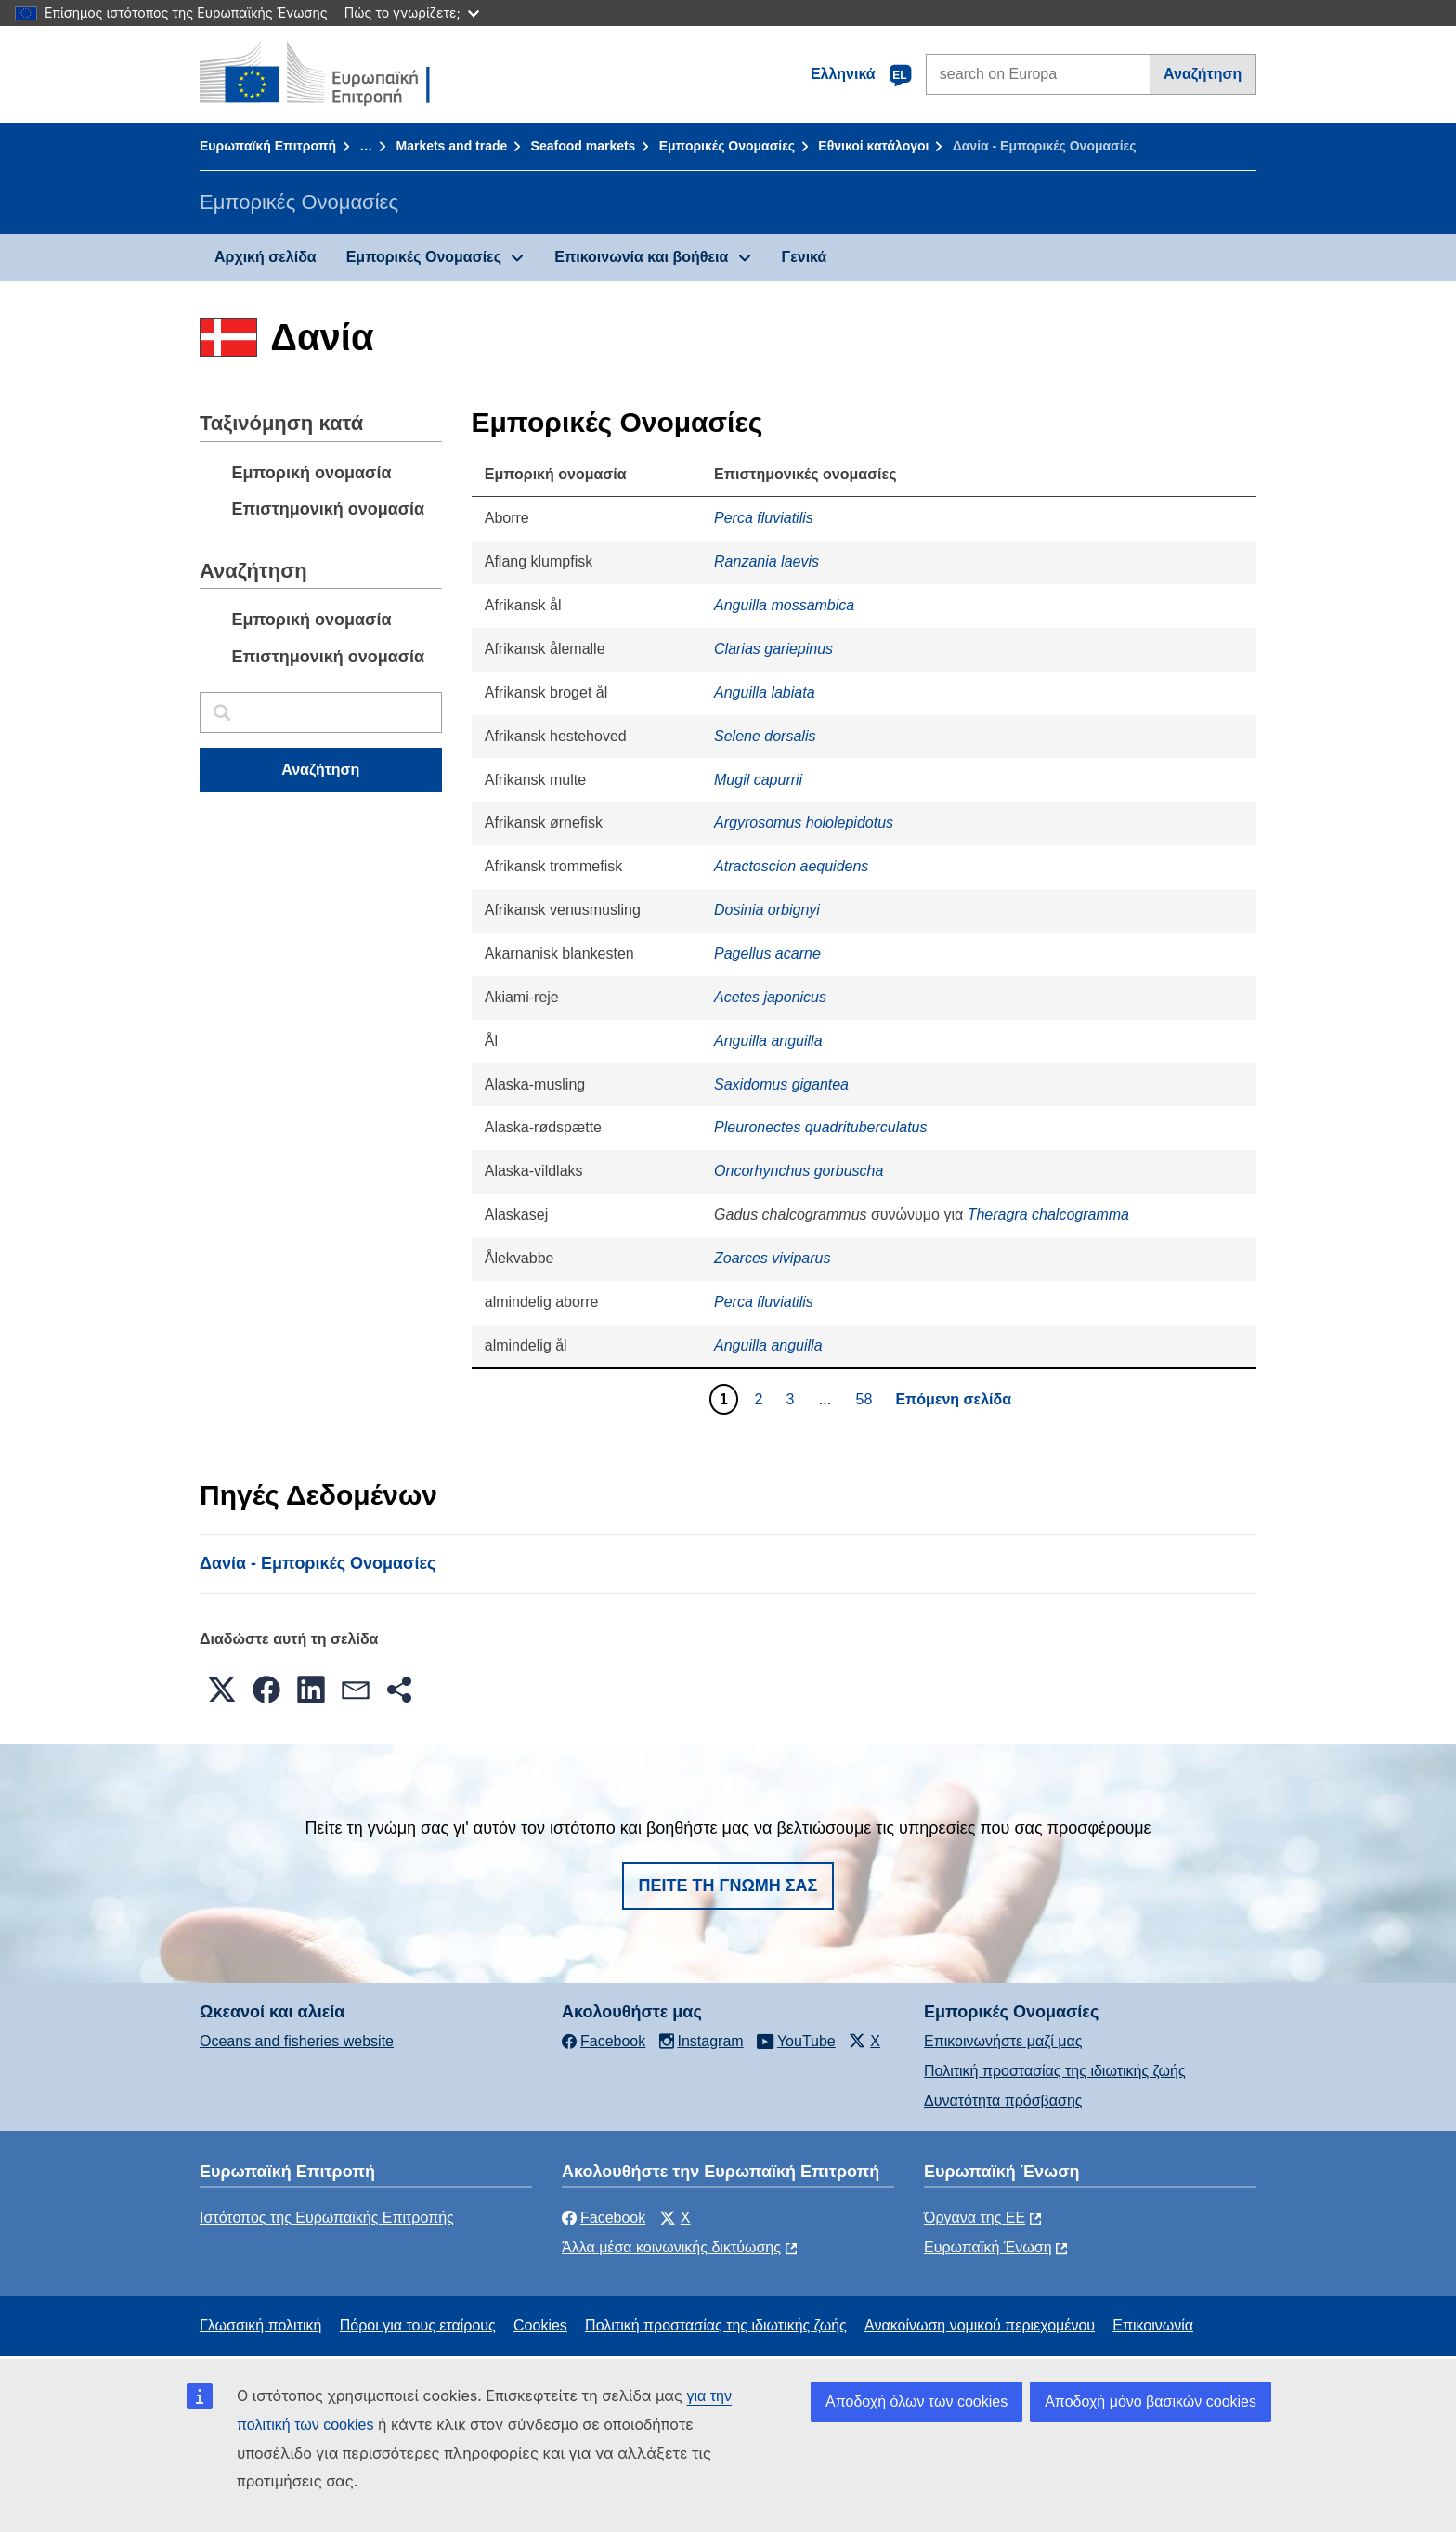  Describe the element at coordinates (953, 1399) in the screenshot. I see `Επόμενη σελίδα` at that location.